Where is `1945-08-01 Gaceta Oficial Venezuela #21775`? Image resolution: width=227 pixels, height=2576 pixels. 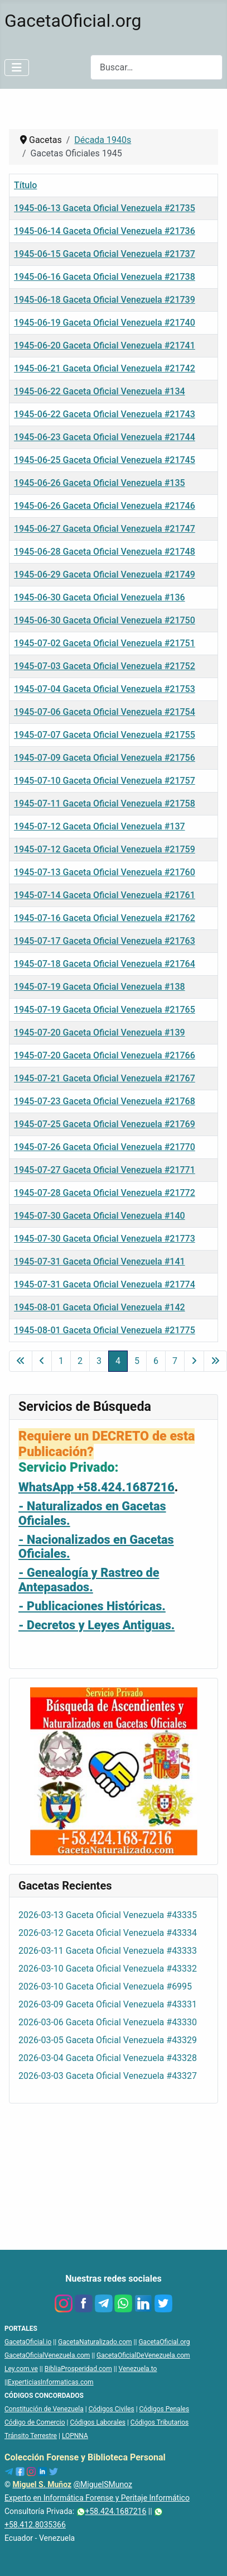
1945-08-01 Gaceta Oficial Venezuela #21775 is located at coordinates (104, 1330).